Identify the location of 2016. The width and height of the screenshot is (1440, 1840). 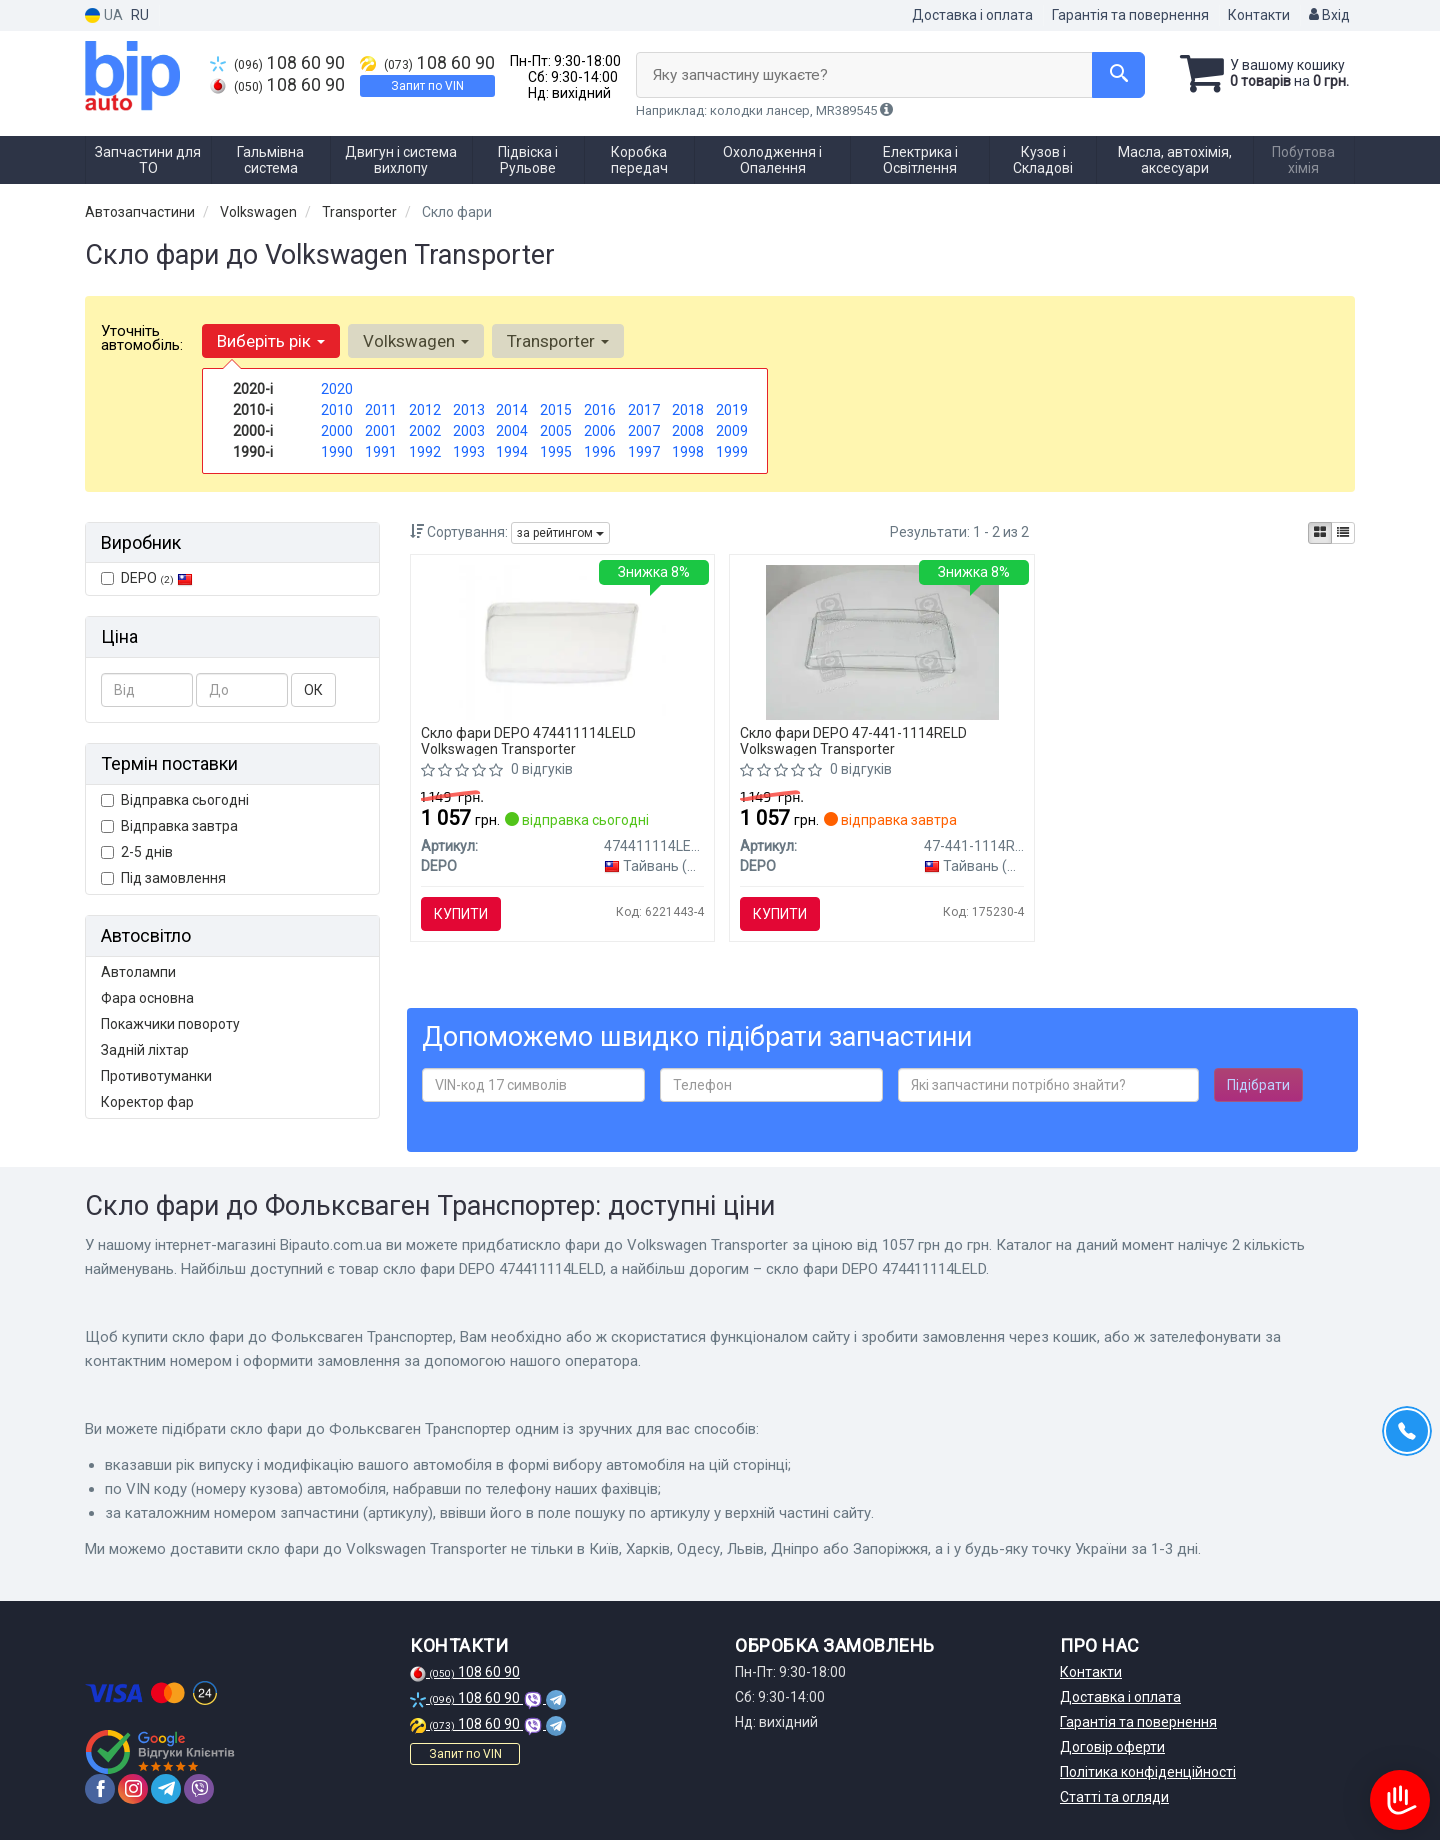
(600, 410).